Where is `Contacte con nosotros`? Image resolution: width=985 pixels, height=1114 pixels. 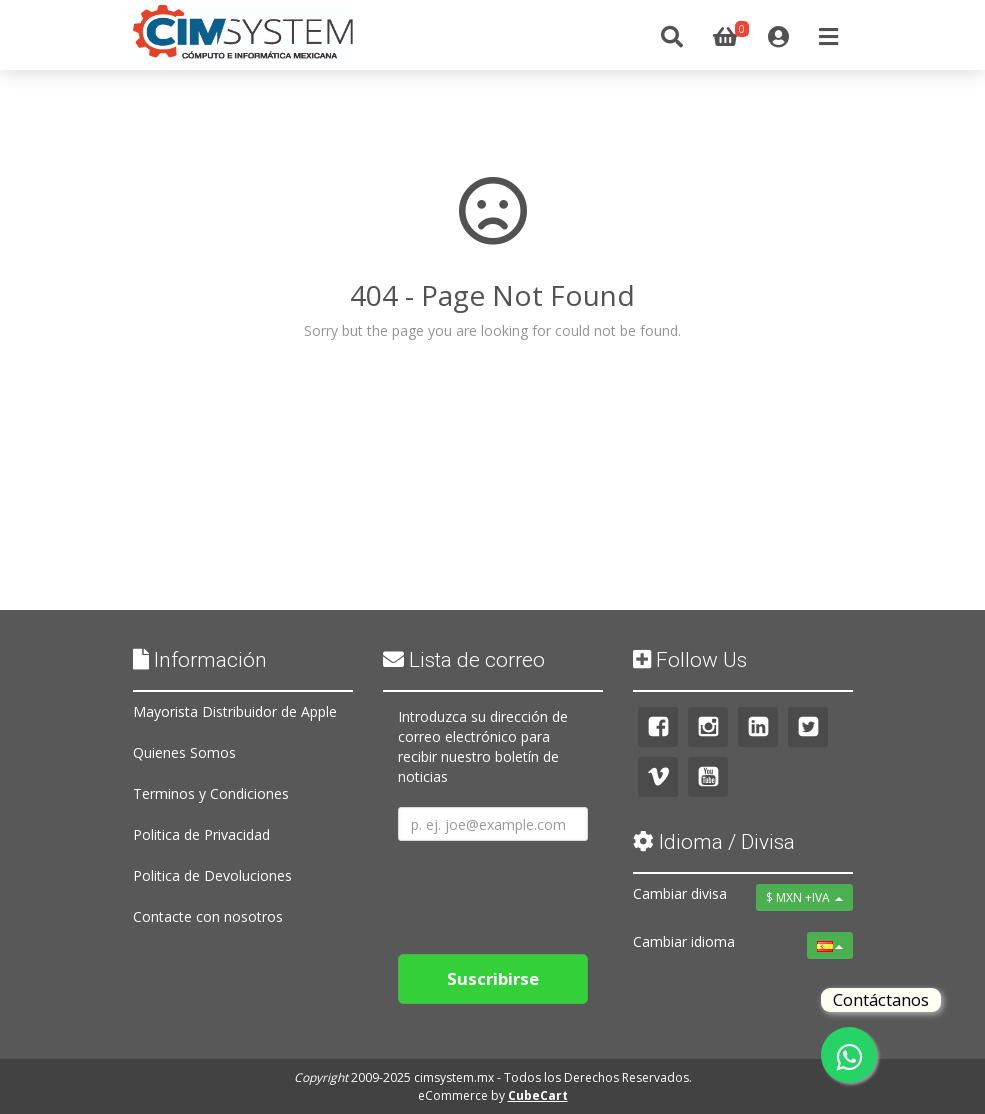
Contacte con nosotros is located at coordinates (208, 916).